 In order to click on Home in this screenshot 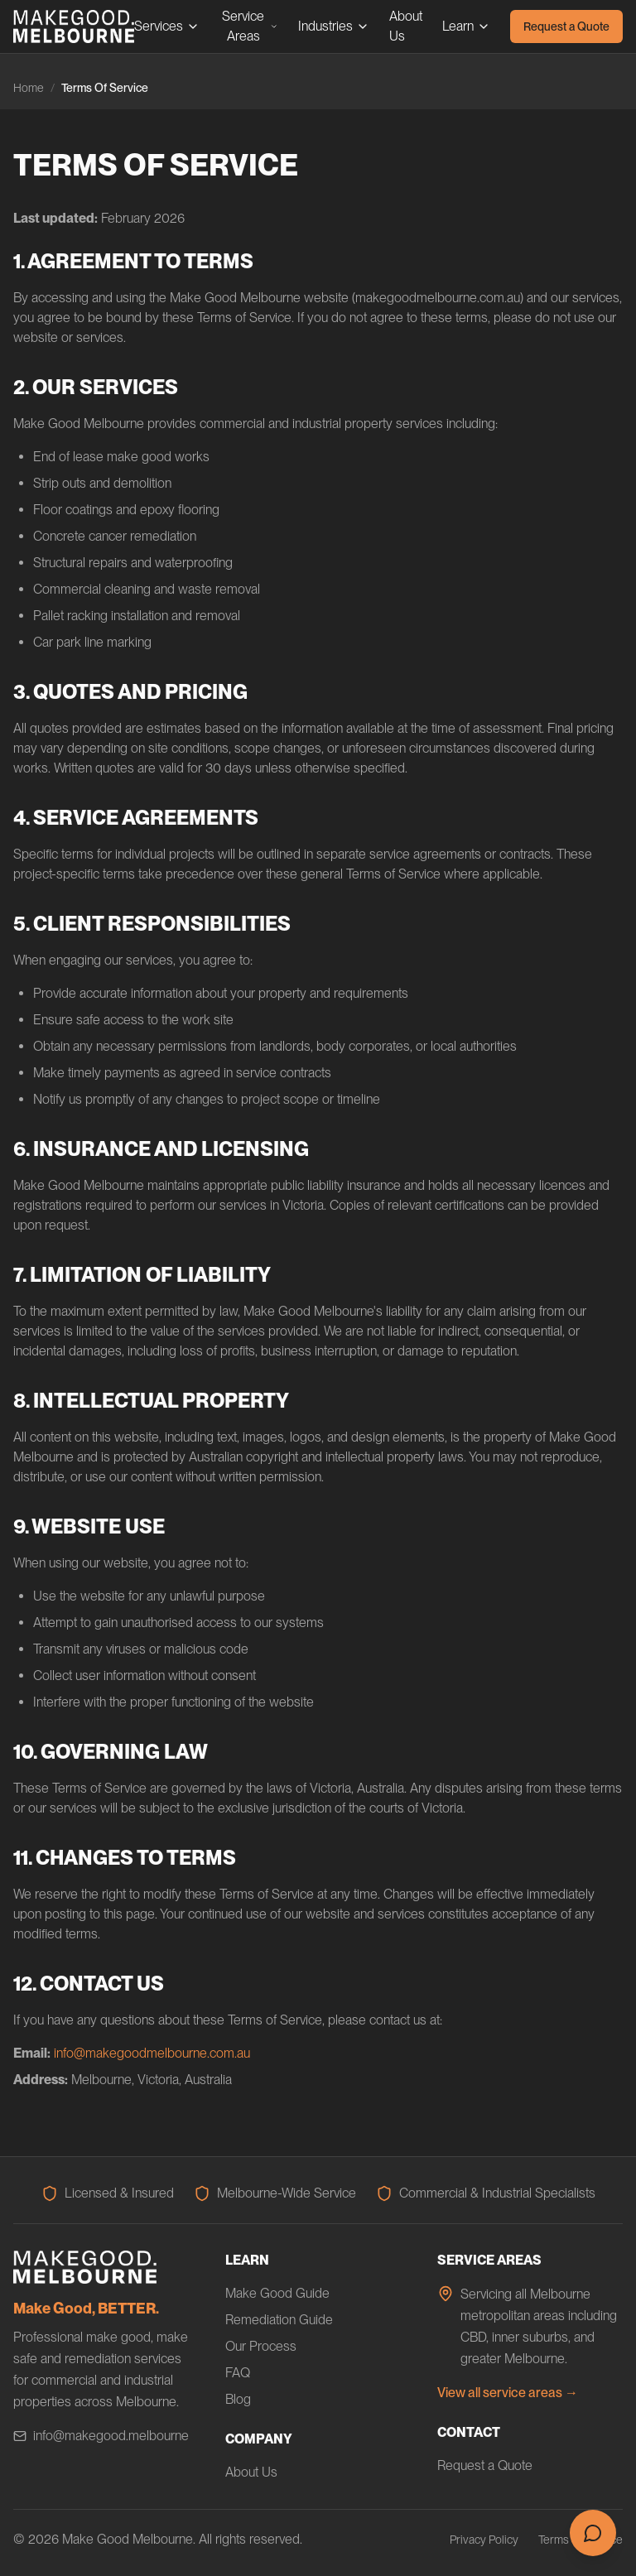, I will do `click(28, 87)`.